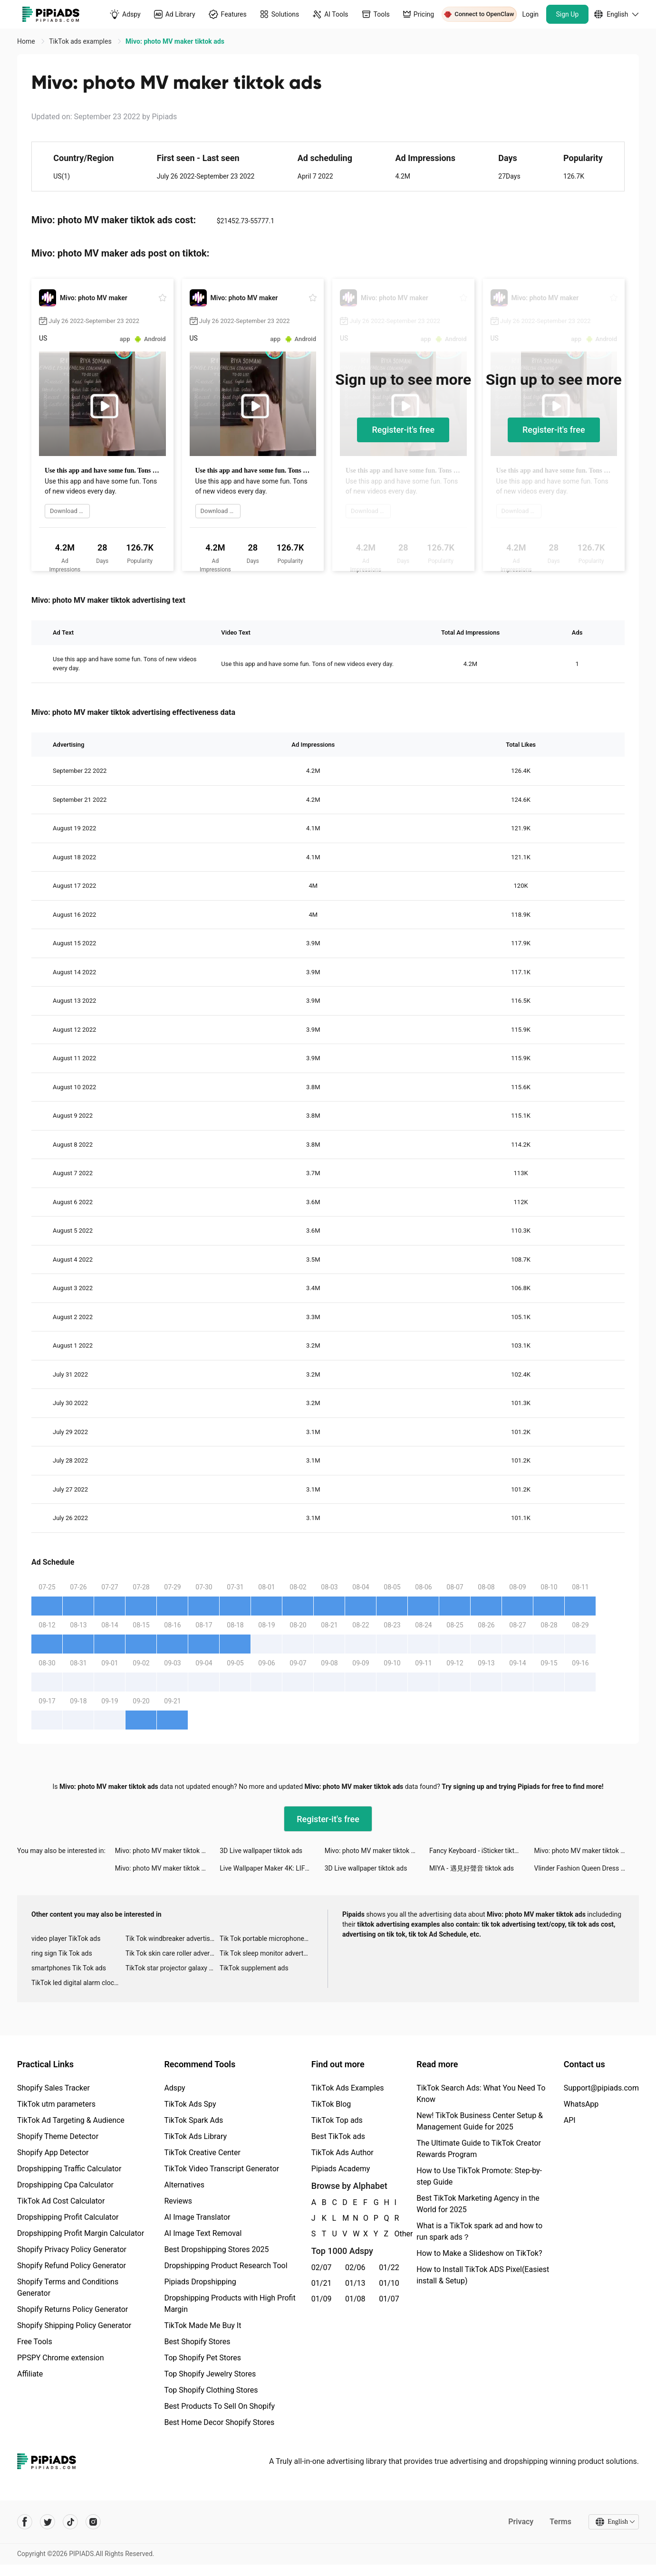 The height and width of the screenshot is (2576, 656). Describe the element at coordinates (71, 2120) in the screenshot. I see `TikTok Ad Targeting & Audience` at that location.